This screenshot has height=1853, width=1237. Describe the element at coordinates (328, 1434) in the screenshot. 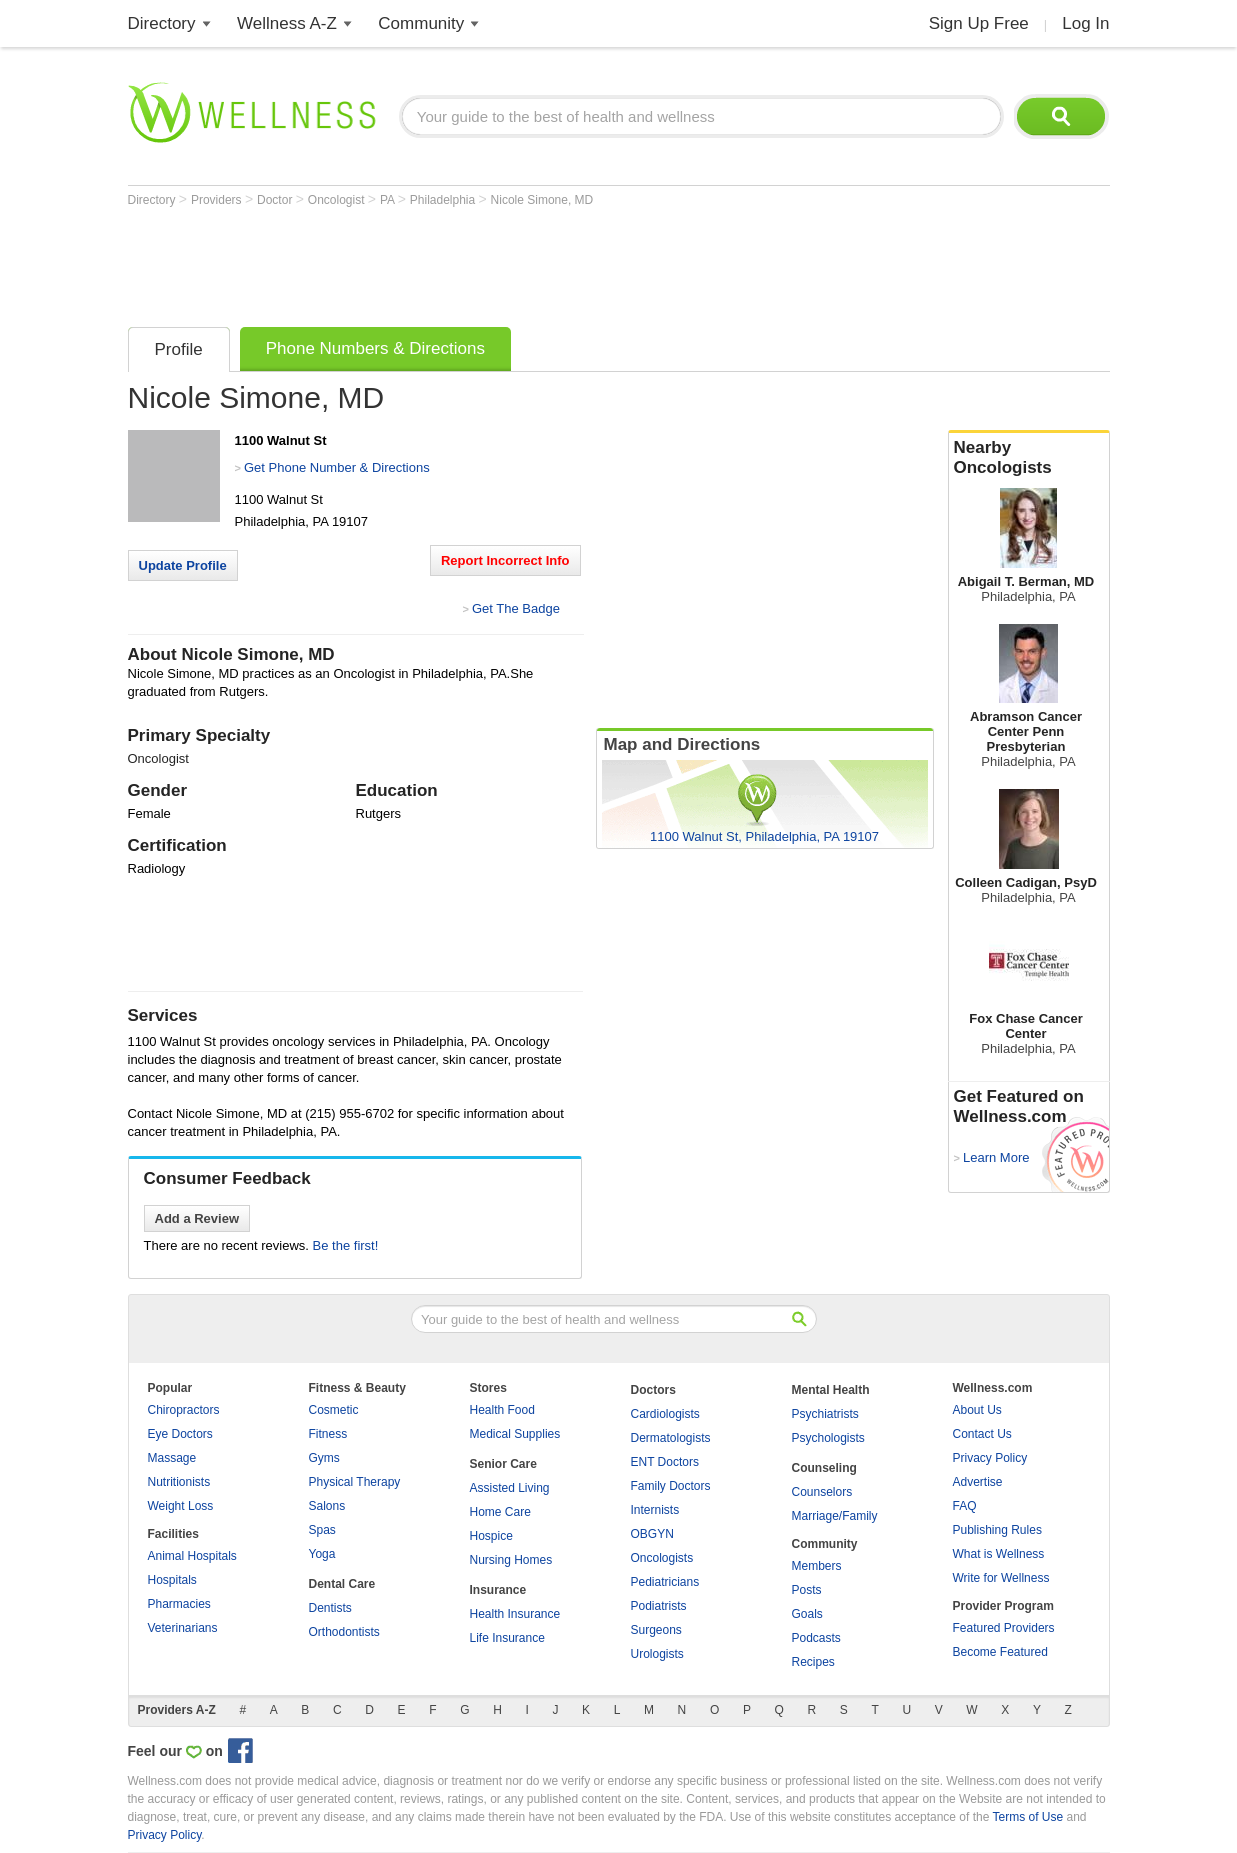

I see `Fitness` at that location.